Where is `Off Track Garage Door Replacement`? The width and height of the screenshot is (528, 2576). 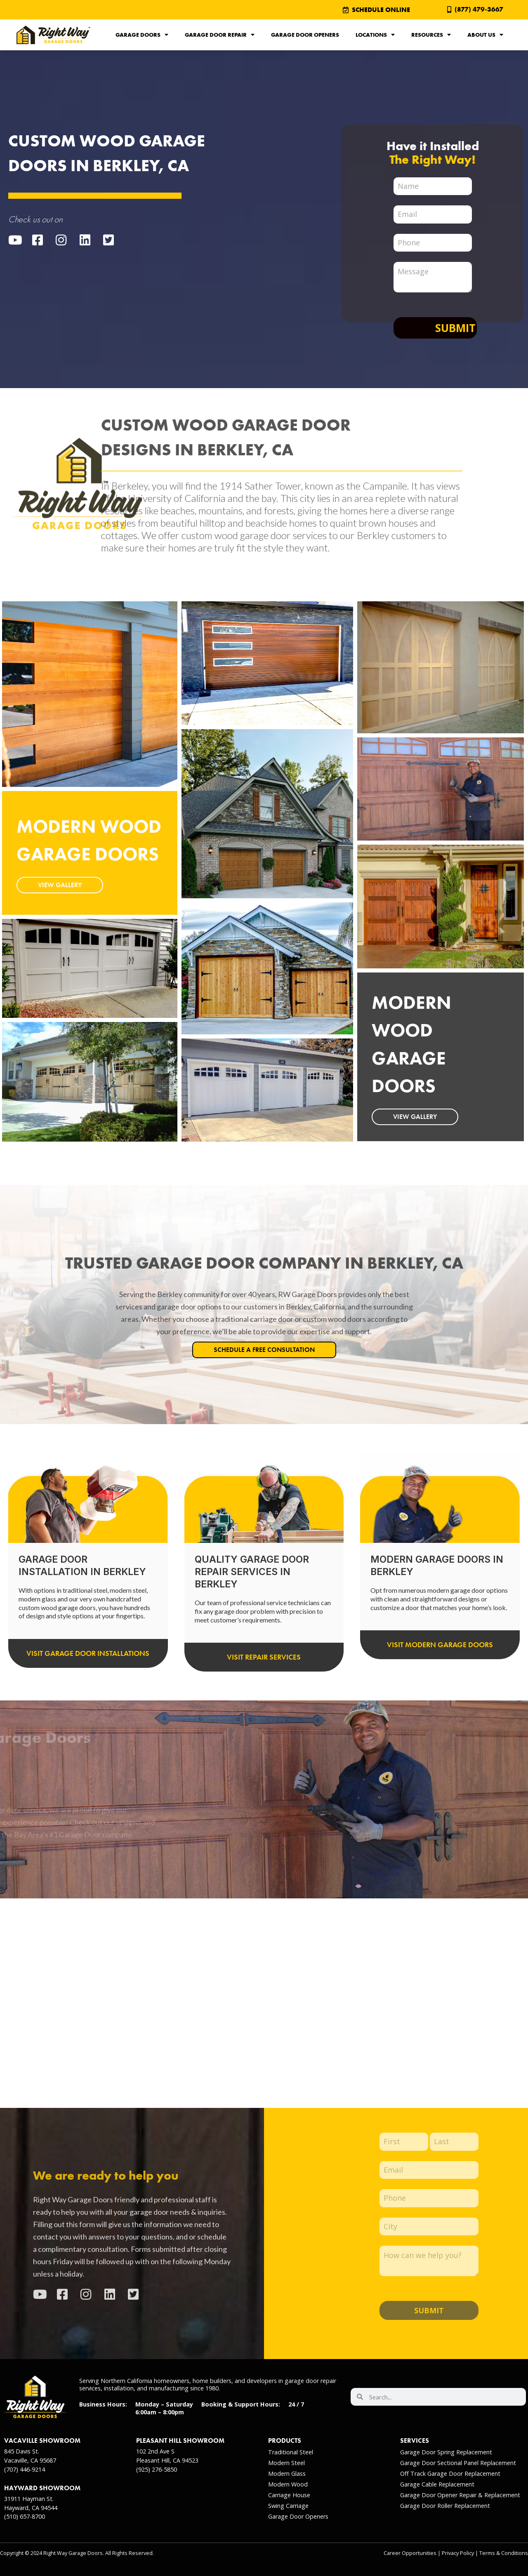
Off Track Garage Door Replacement is located at coordinates (450, 2473).